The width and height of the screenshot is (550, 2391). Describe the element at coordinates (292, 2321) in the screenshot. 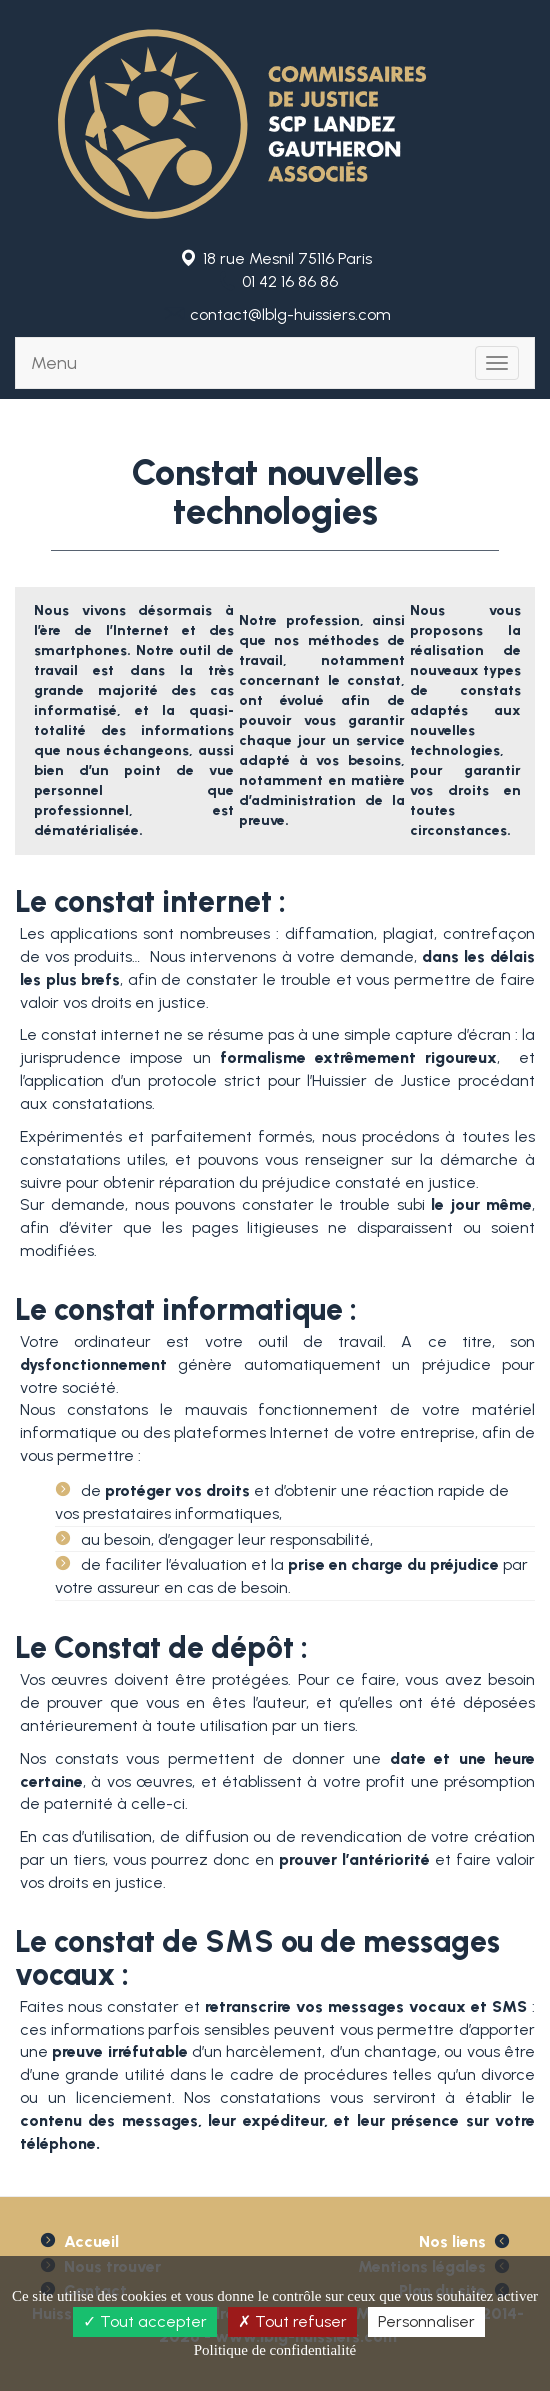

I see `Tout refuser` at that location.